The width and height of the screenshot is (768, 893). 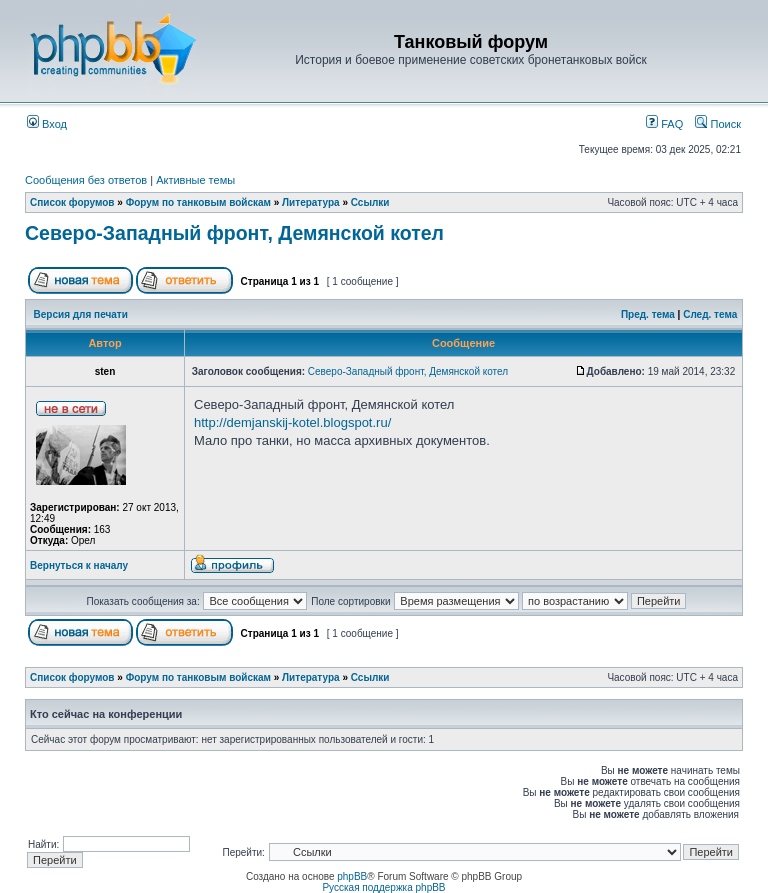 What do you see at coordinates (198, 202) in the screenshot?
I see `Форум по танковым войскам` at bounding box center [198, 202].